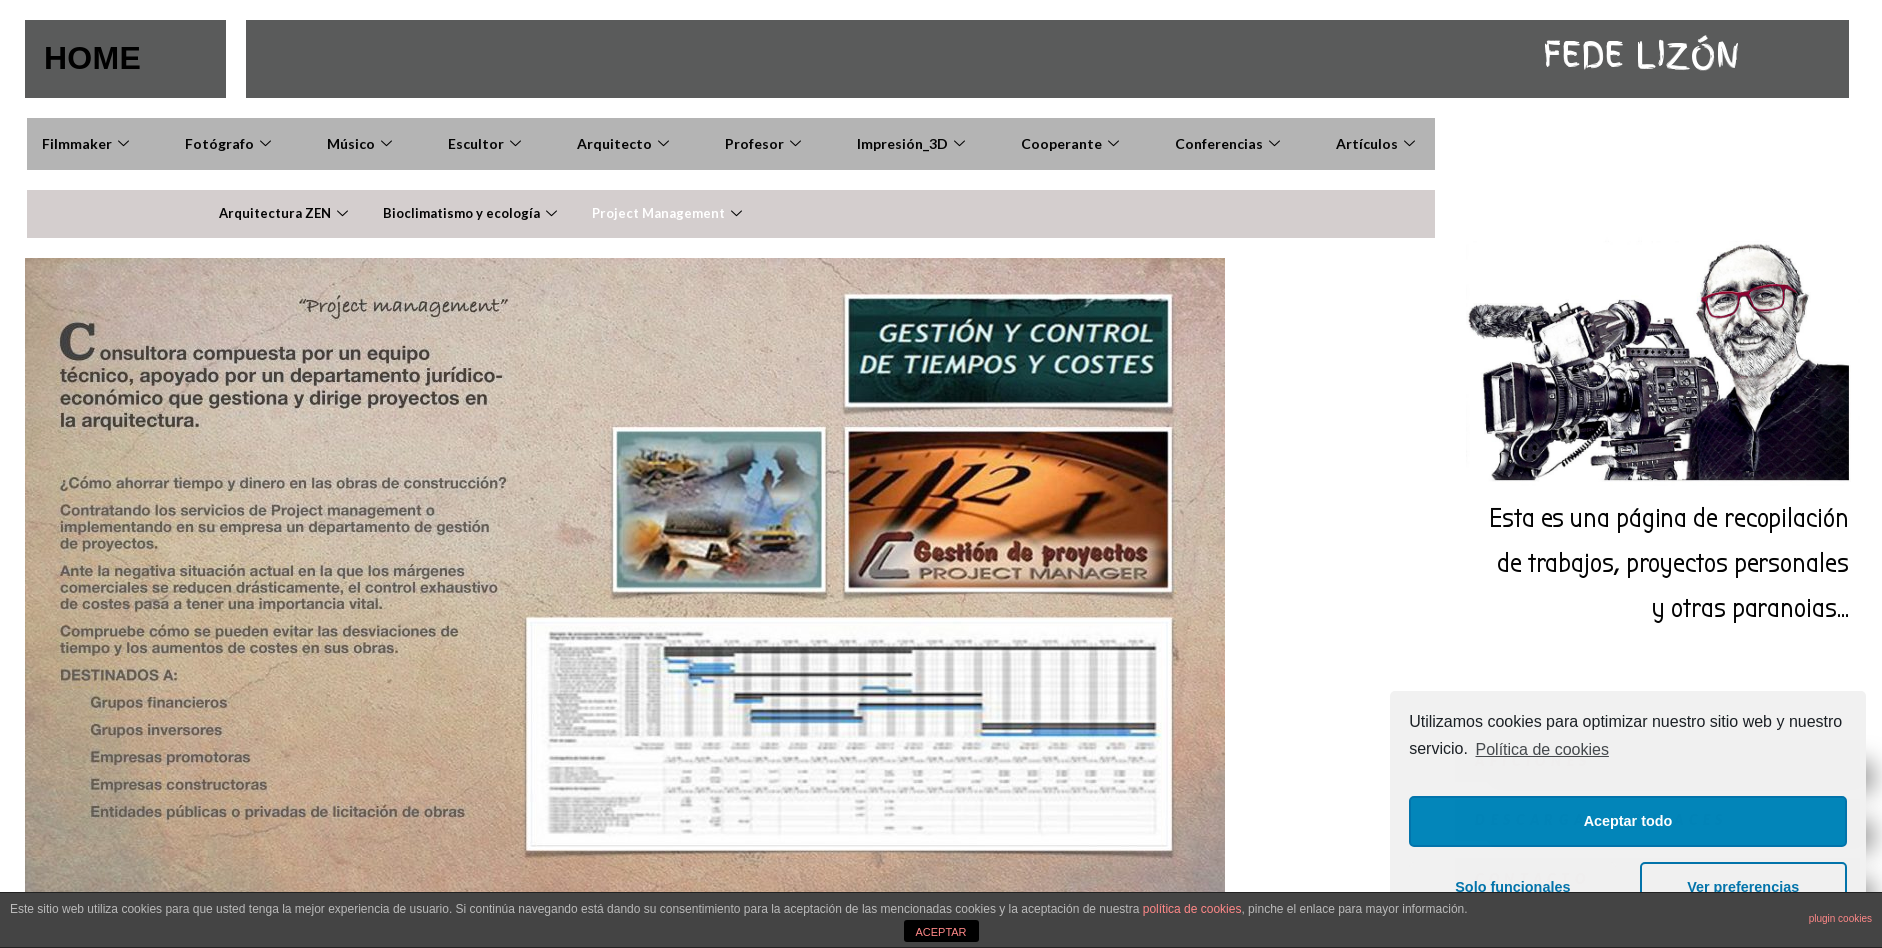  I want to click on Artículos, so click(1378, 143).